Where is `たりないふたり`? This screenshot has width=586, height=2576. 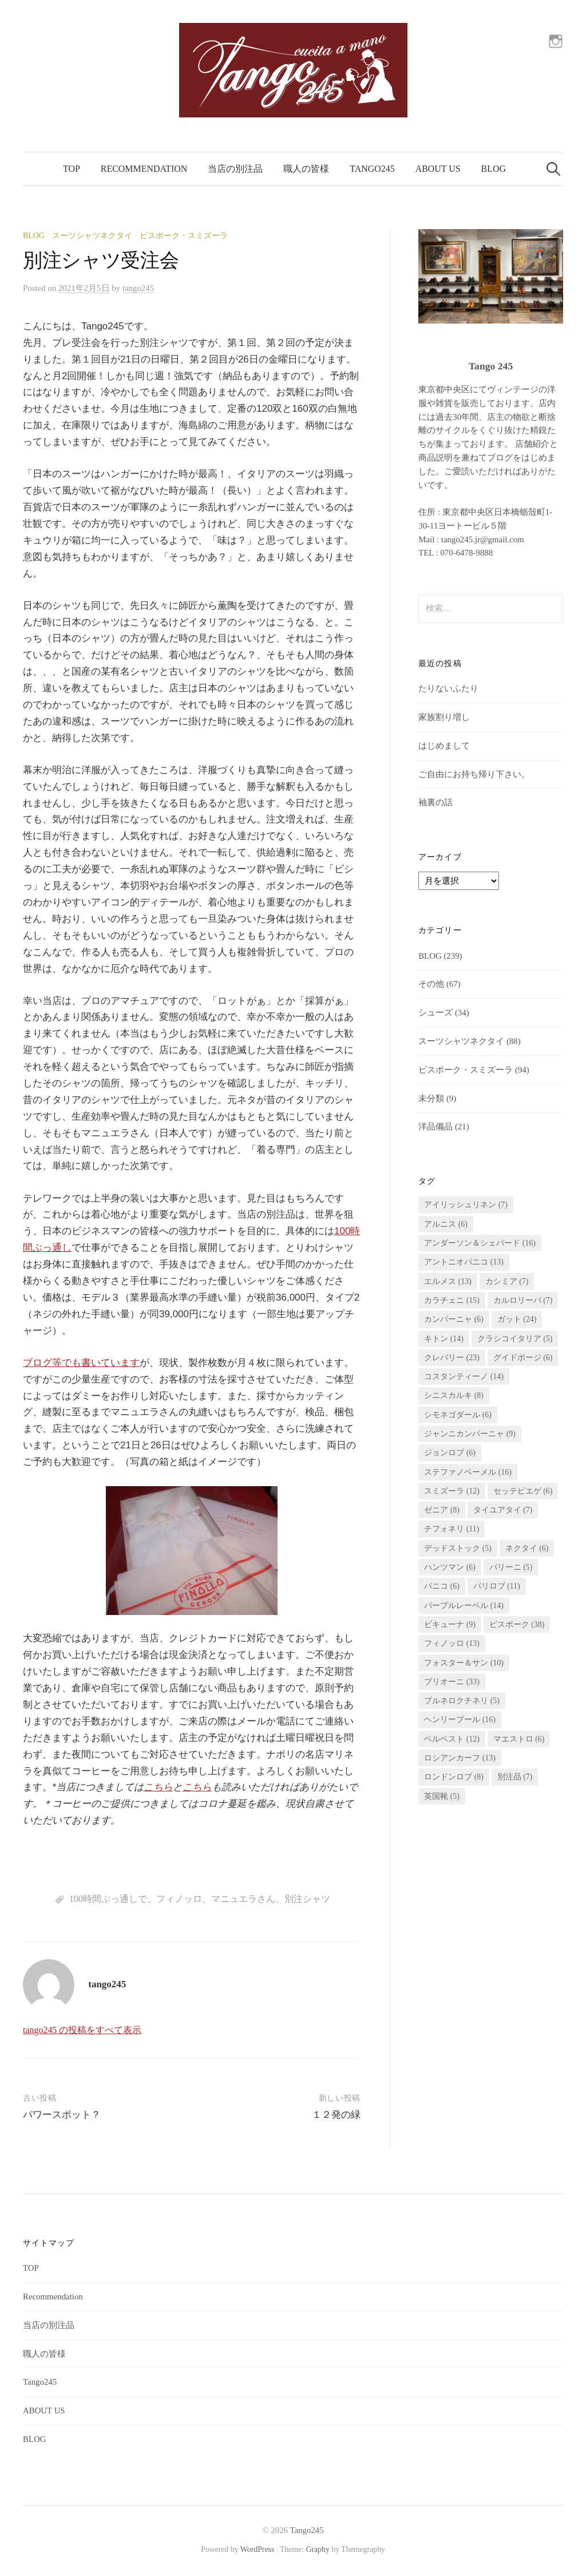
たりないふたり is located at coordinates (448, 688).